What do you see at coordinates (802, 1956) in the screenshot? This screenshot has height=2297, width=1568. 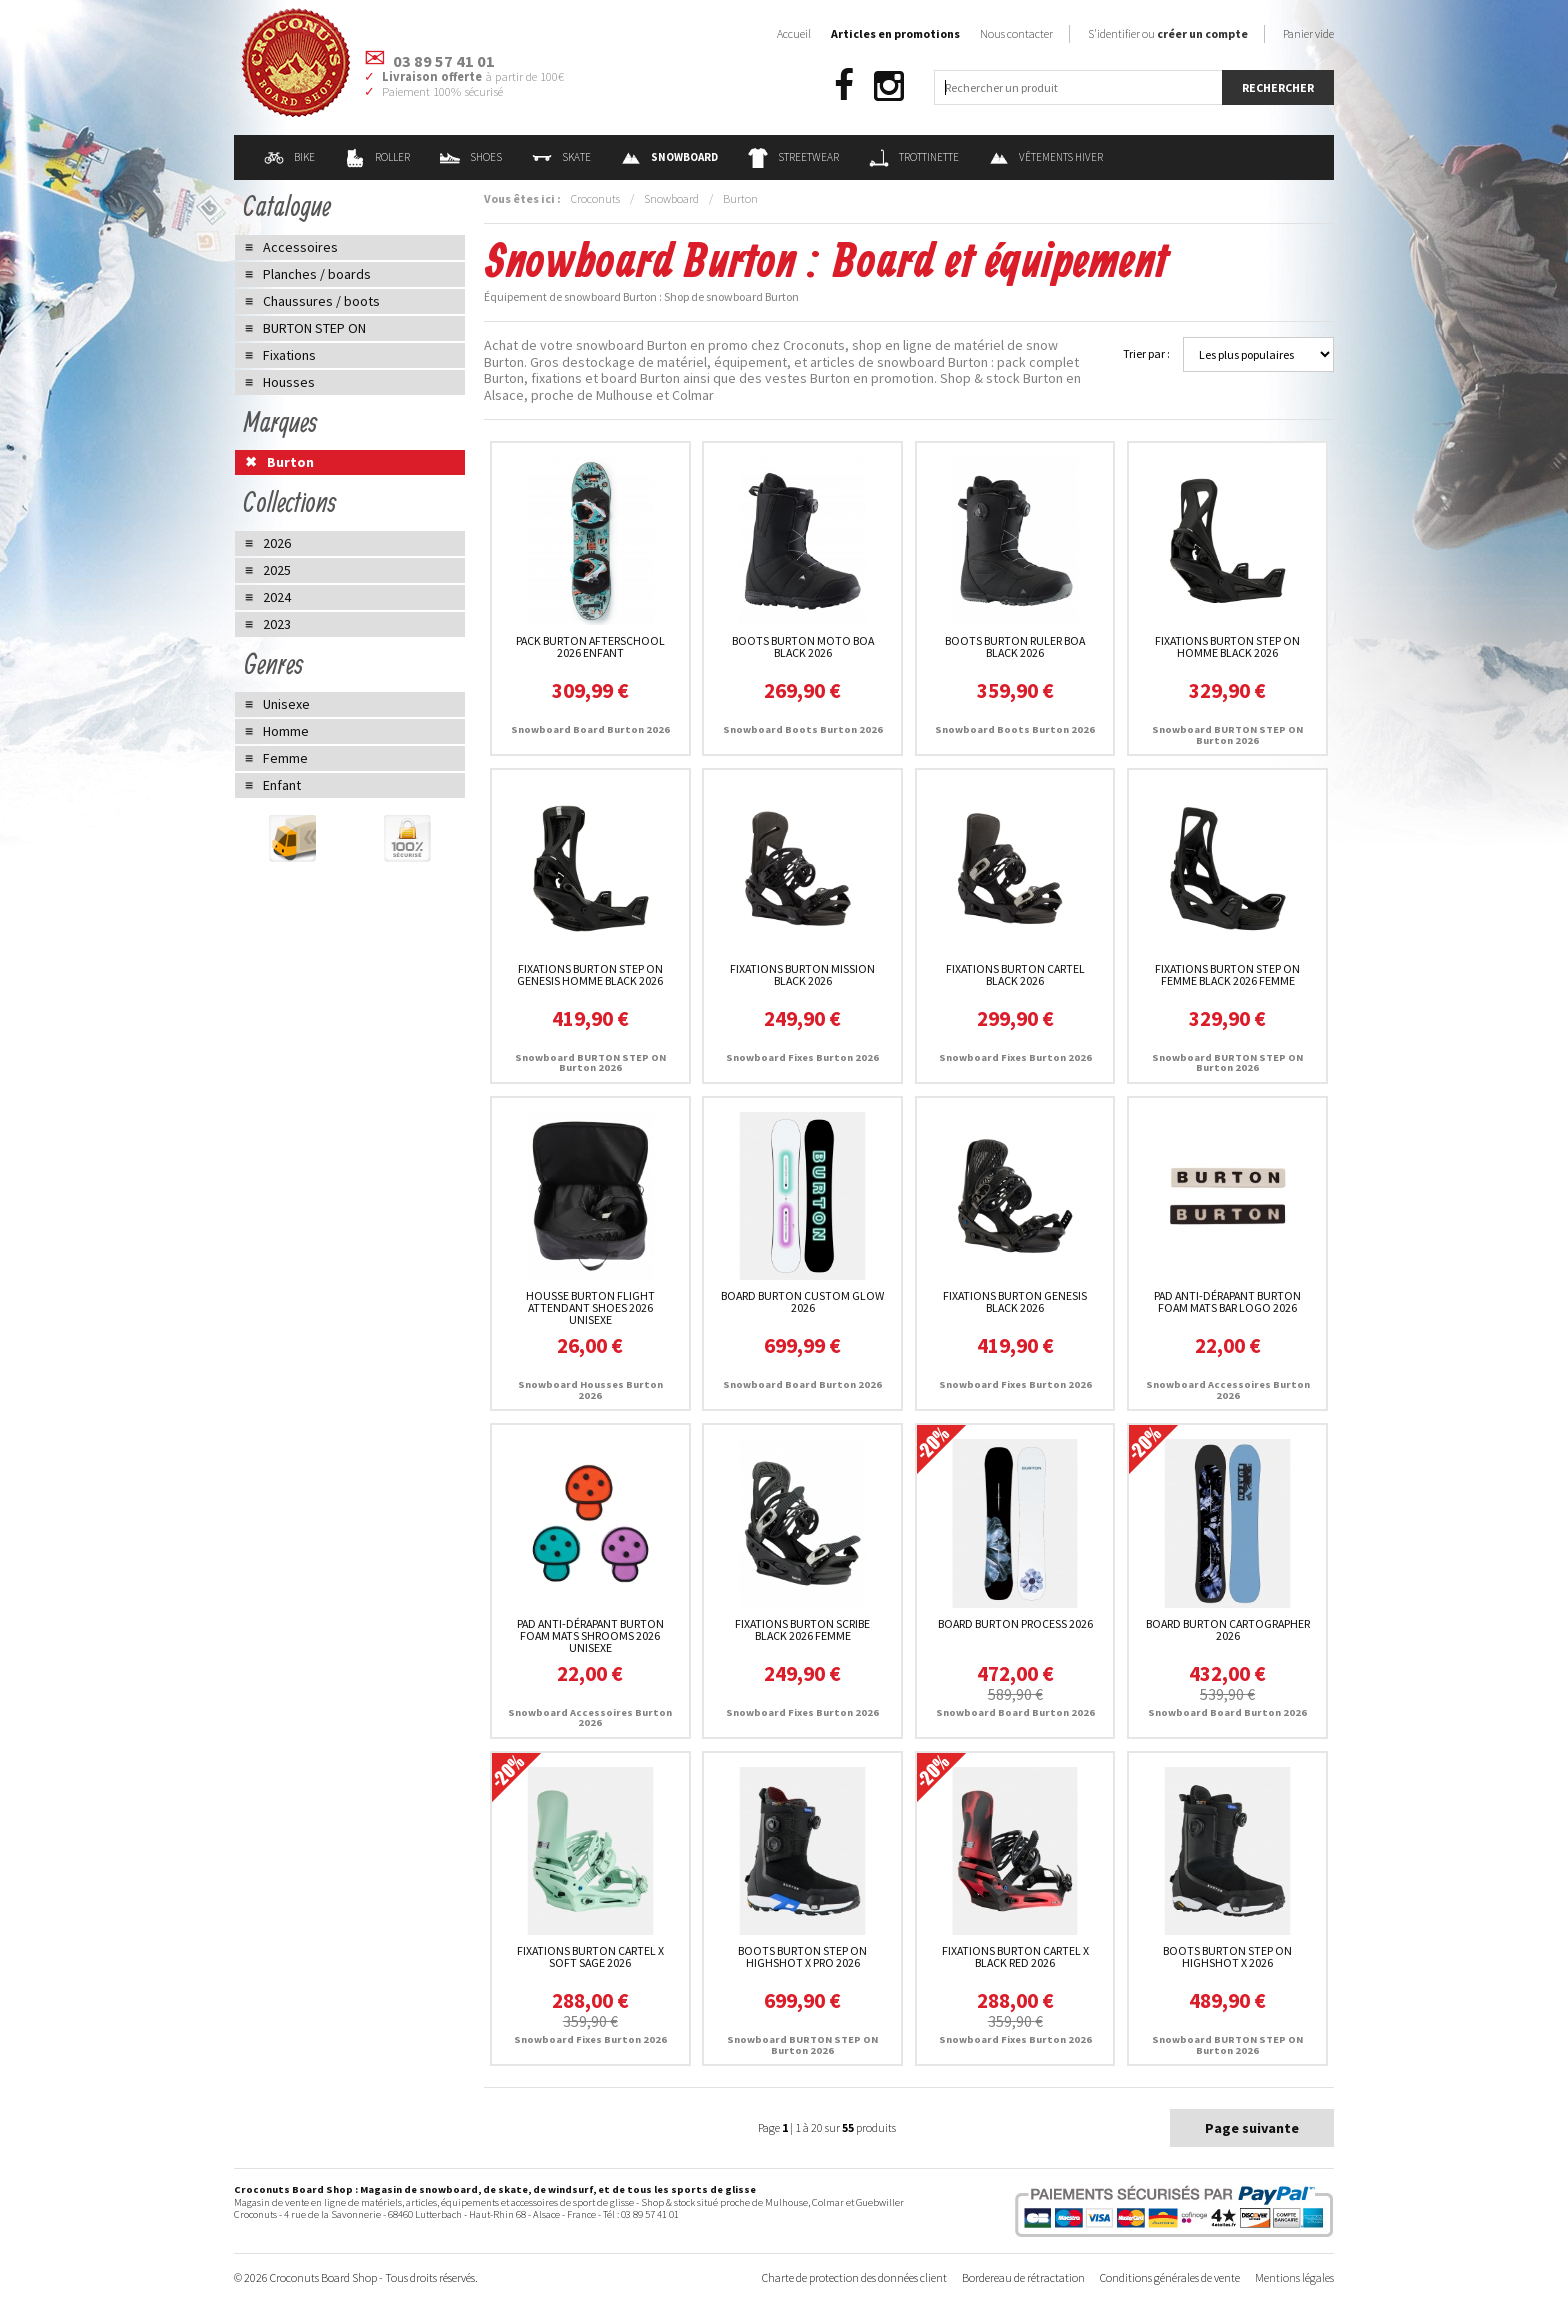 I see `Boots Burton STEP ON Highshot X Pro 2026` at bounding box center [802, 1956].